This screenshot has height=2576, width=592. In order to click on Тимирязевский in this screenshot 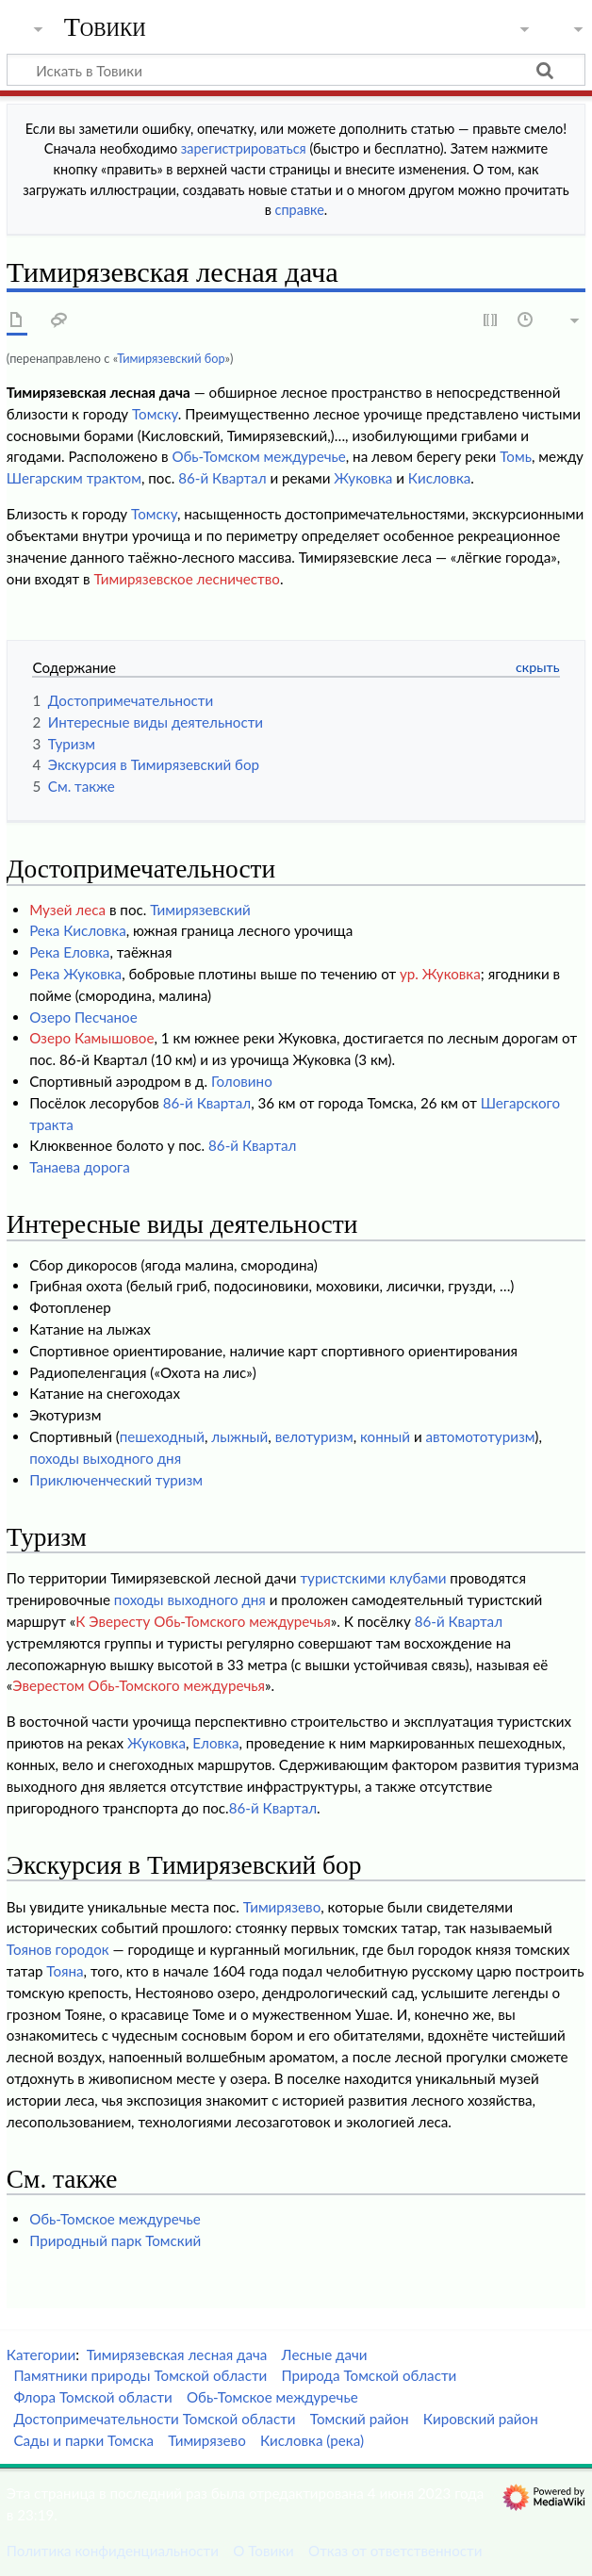, I will do `click(200, 909)`.